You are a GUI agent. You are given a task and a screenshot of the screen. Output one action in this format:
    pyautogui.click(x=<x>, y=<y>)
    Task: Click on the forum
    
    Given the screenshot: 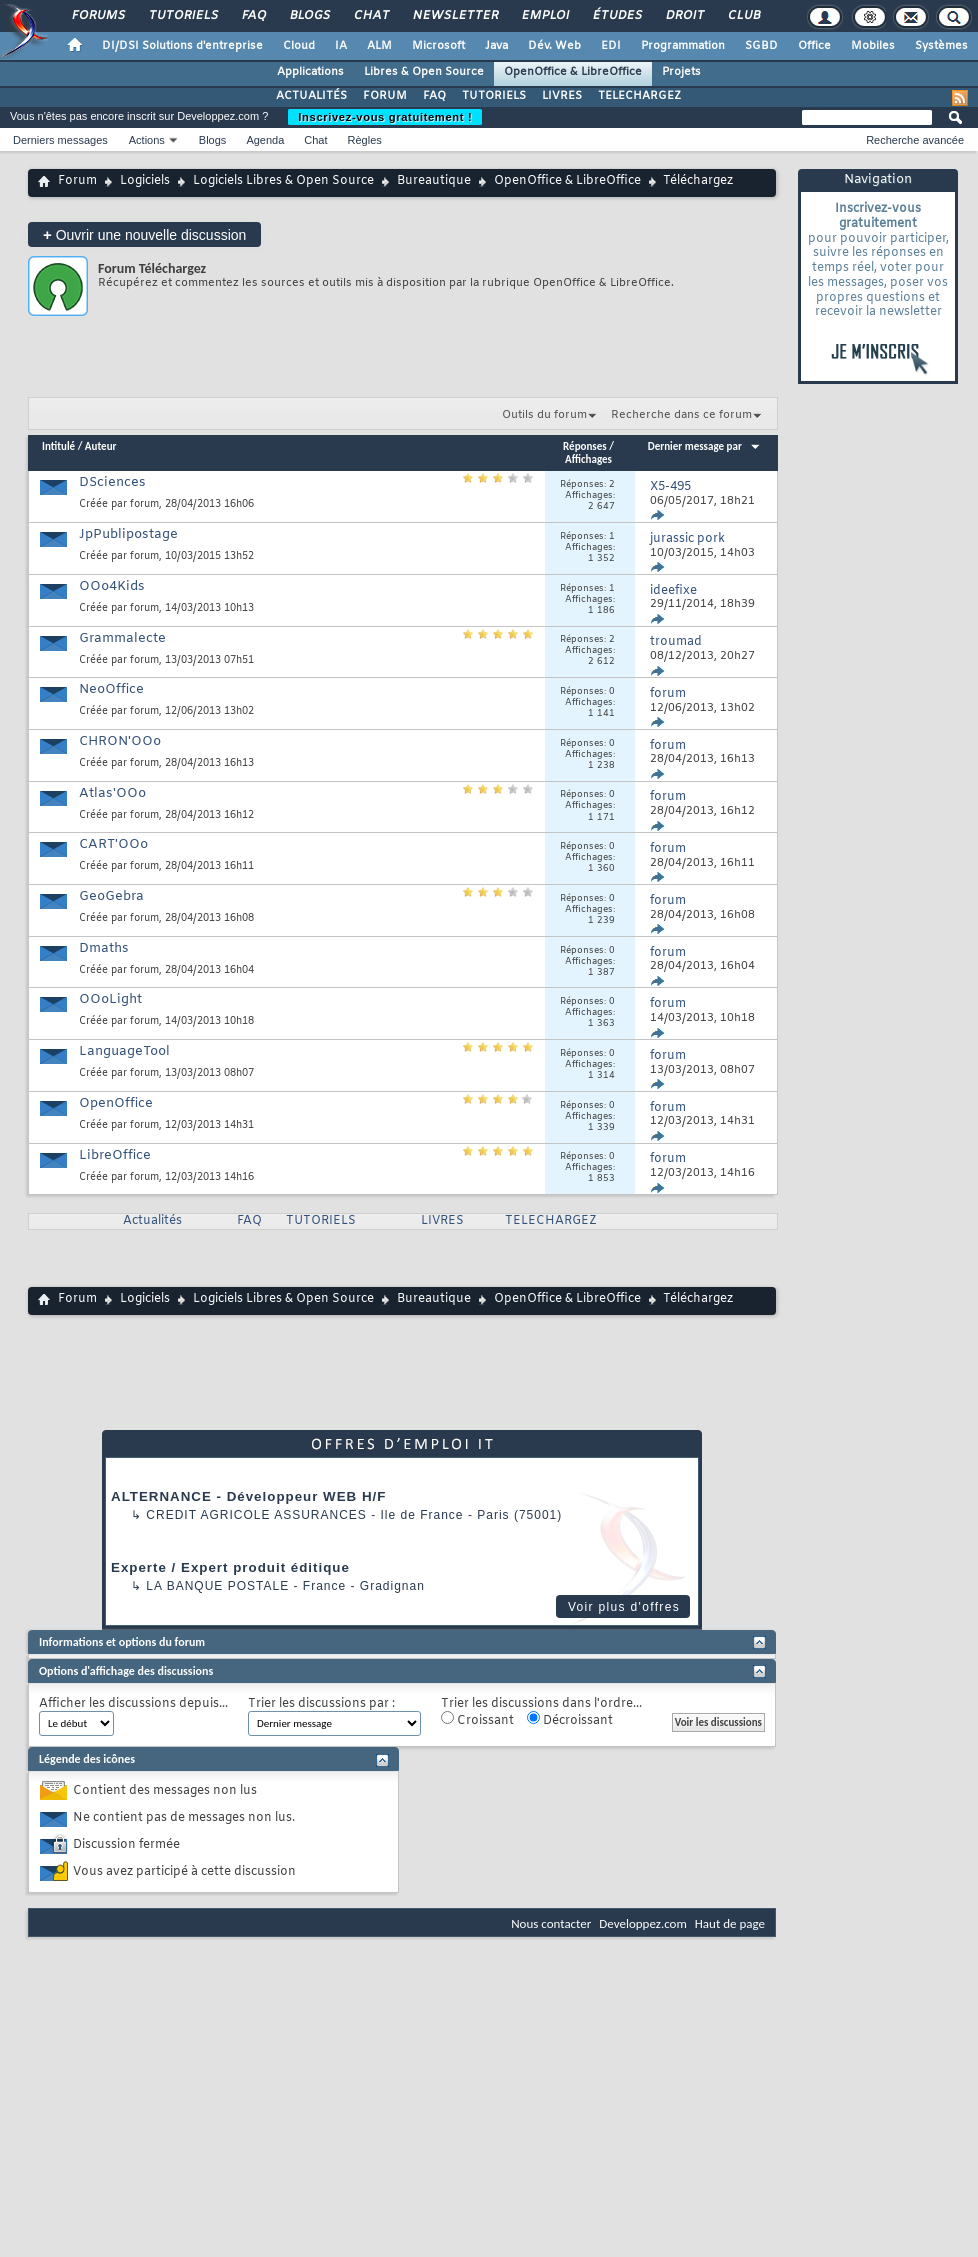 What is the action you would take?
    pyautogui.click(x=144, y=504)
    